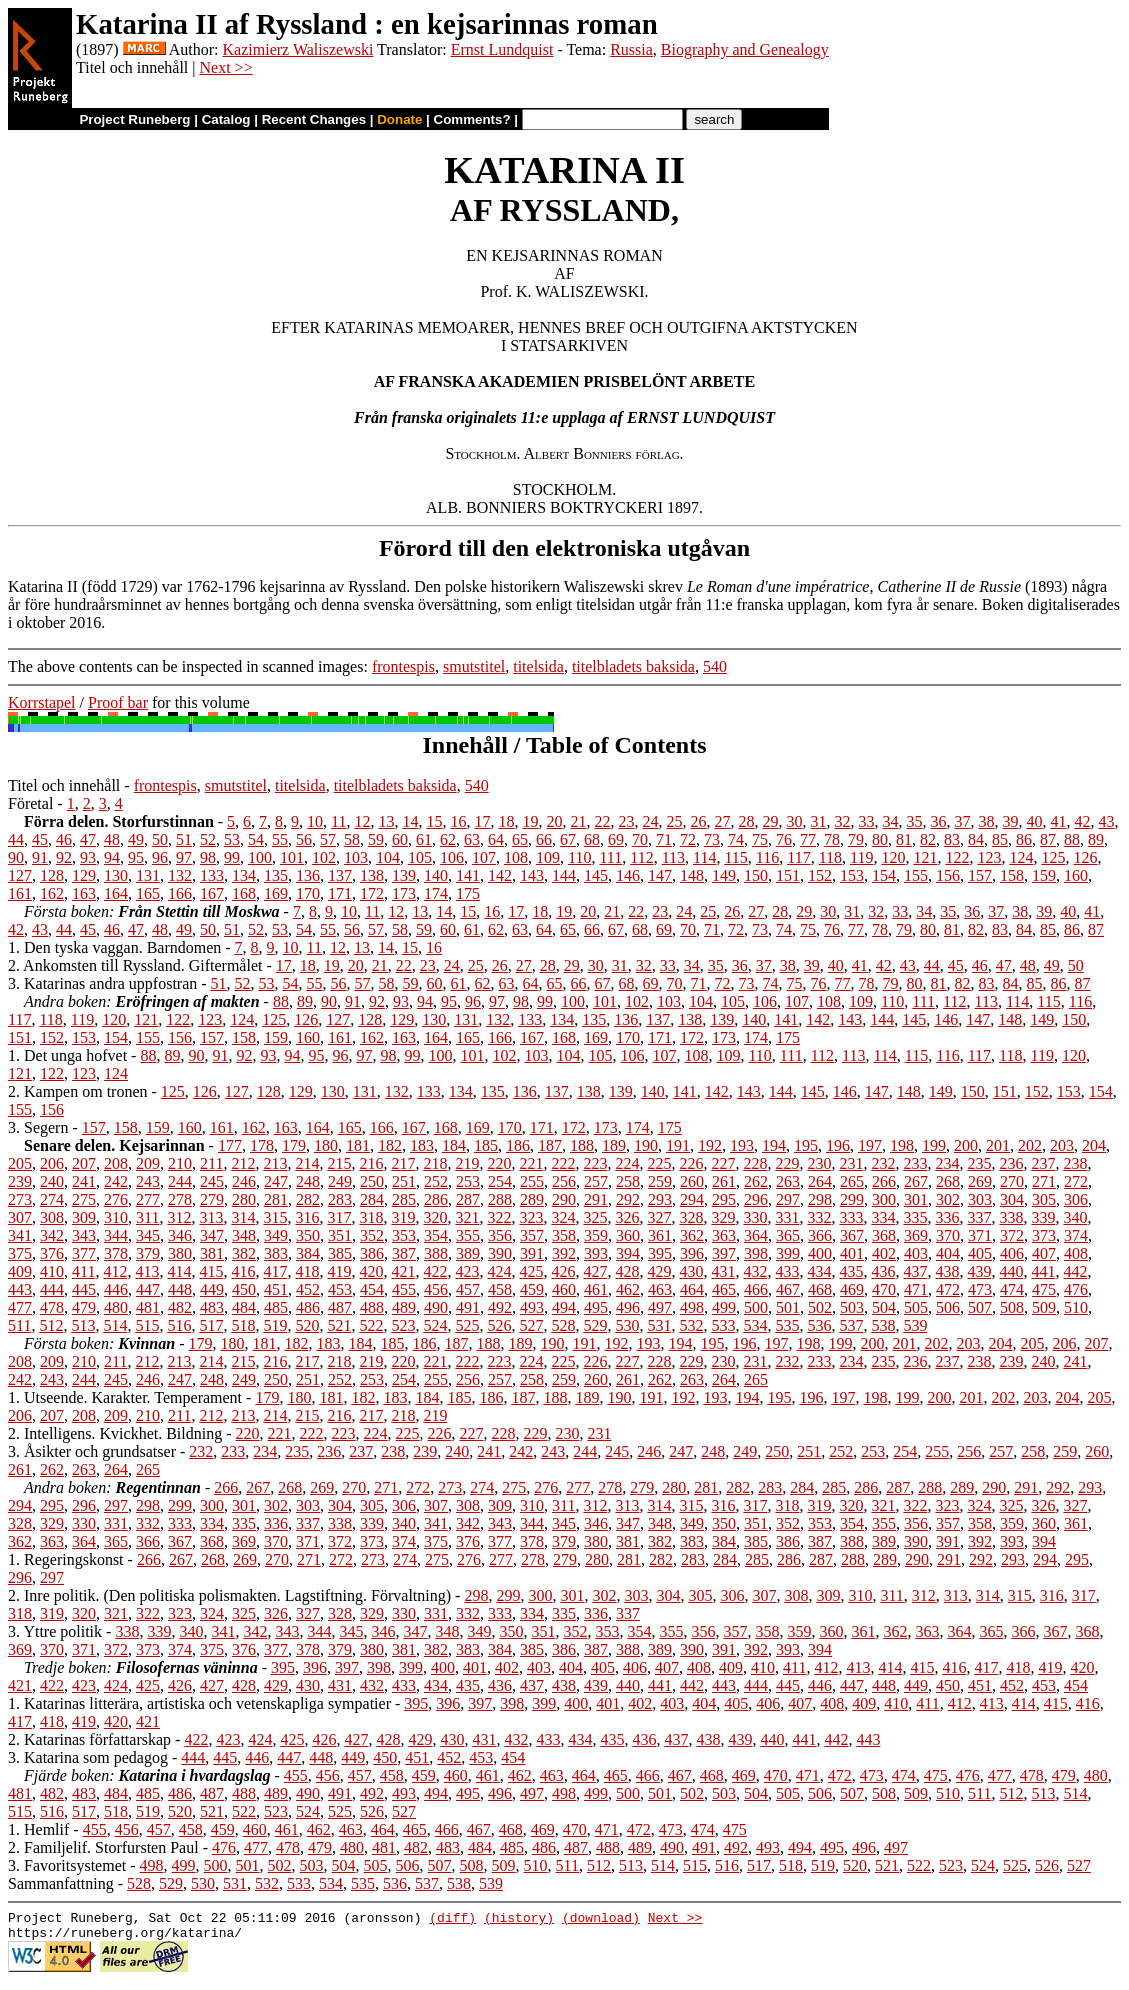 This screenshot has width=1129, height=1990. What do you see at coordinates (20, 893) in the screenshot?
I see `161` at bounding box center [20, 893].